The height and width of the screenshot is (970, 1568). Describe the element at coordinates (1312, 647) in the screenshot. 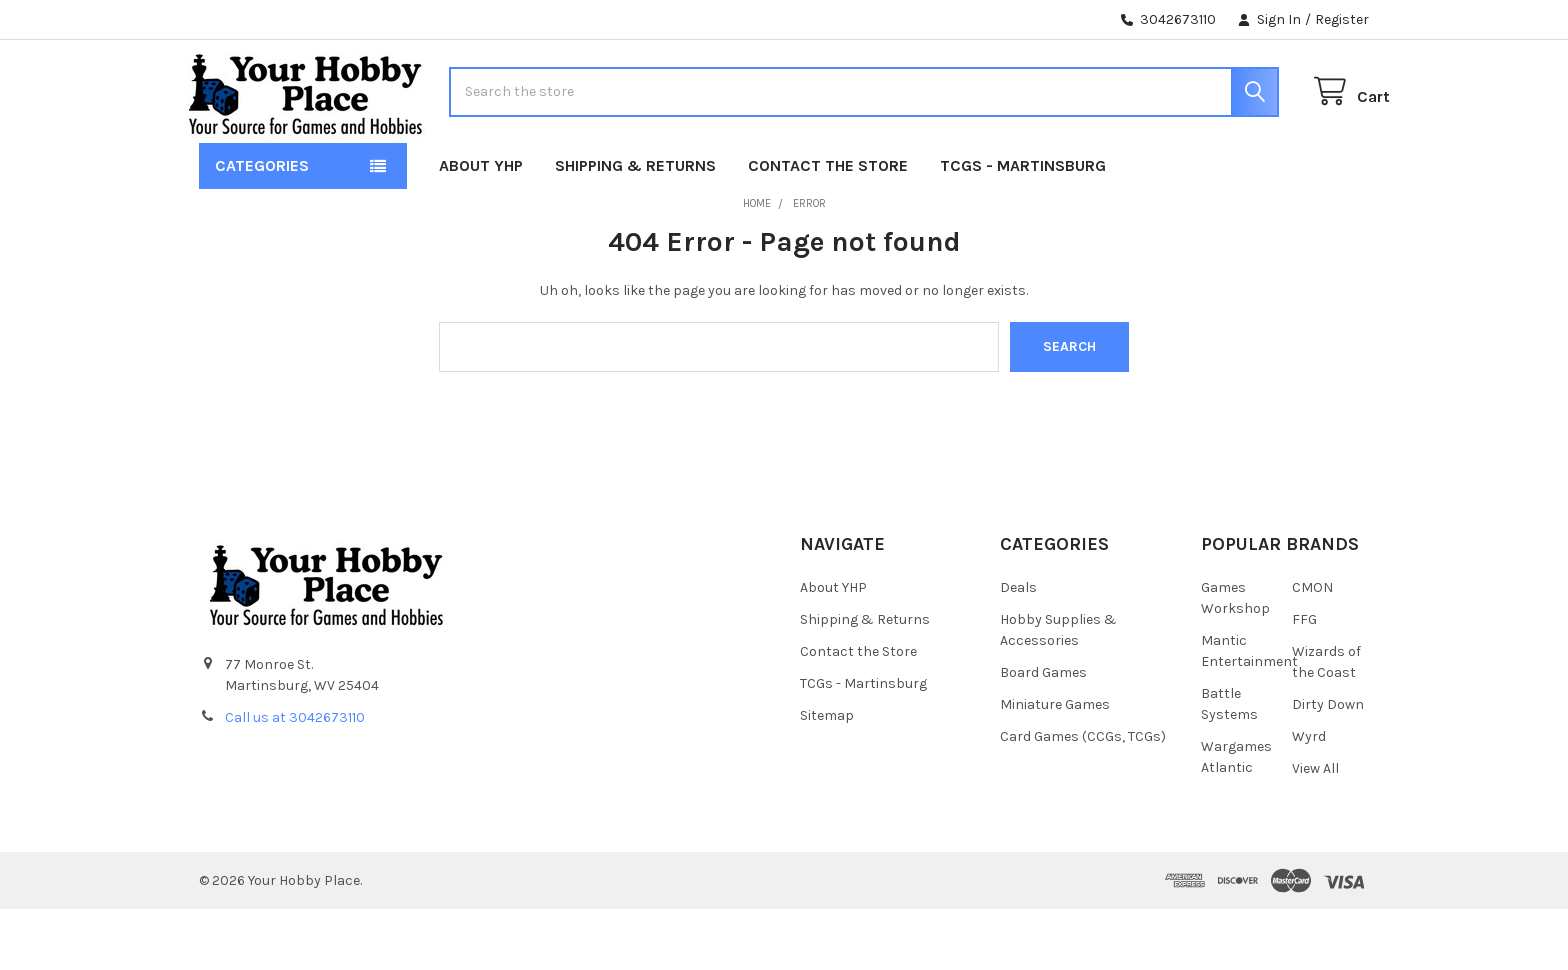

I see `CMON` at that location.